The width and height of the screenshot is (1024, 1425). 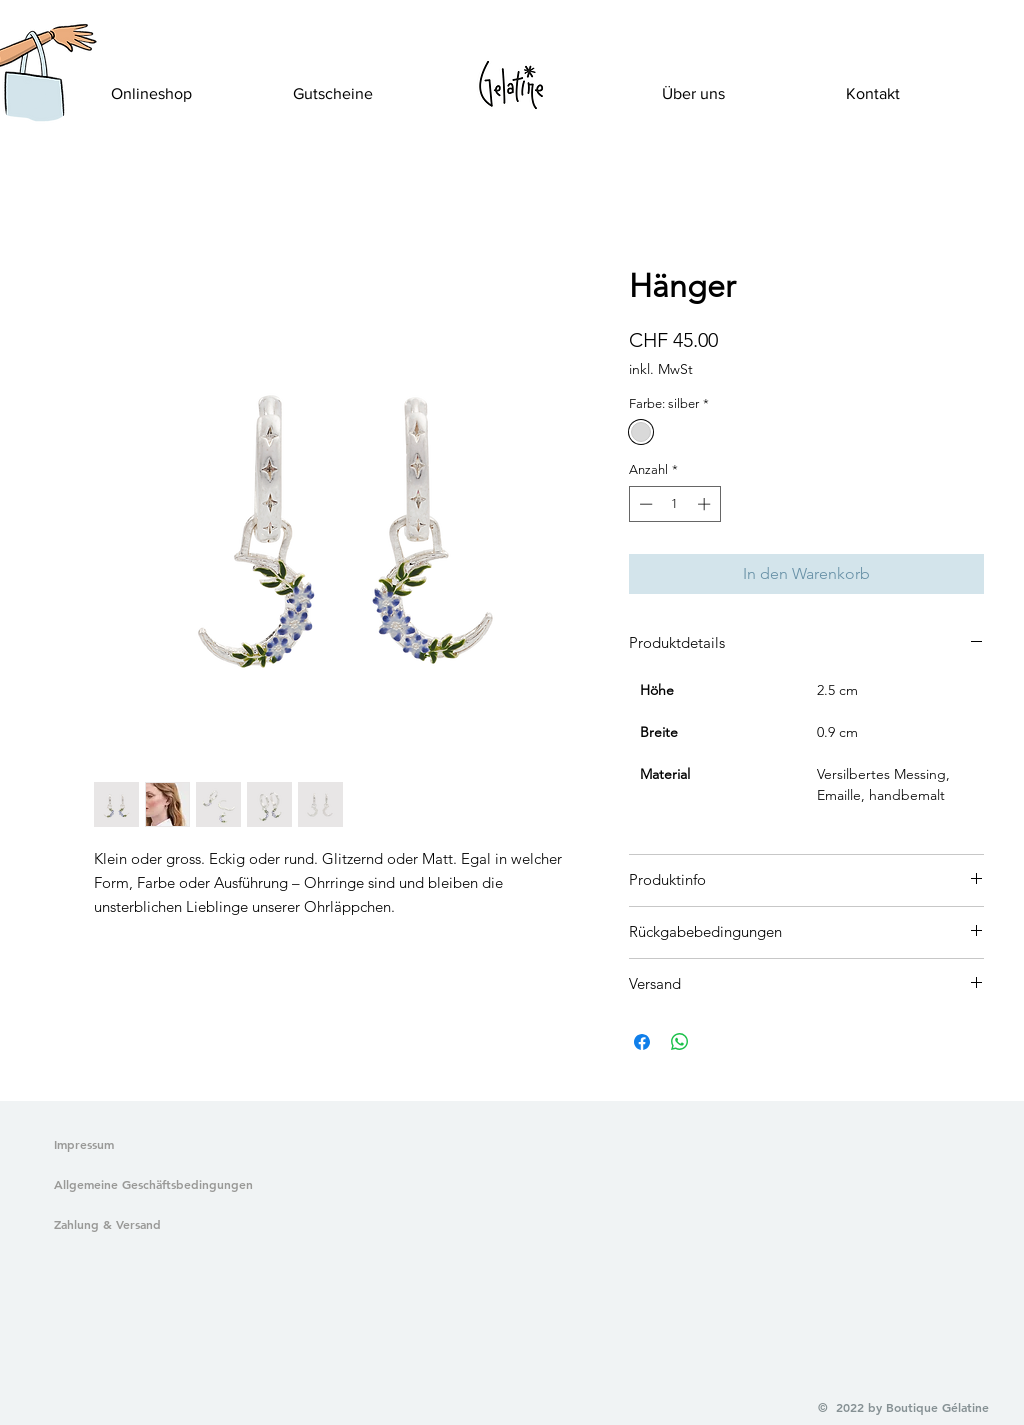 What do you see at coordinates (644, 504) in the screenshot?
I see `[Decrement]` at bounding box center [644, 504].